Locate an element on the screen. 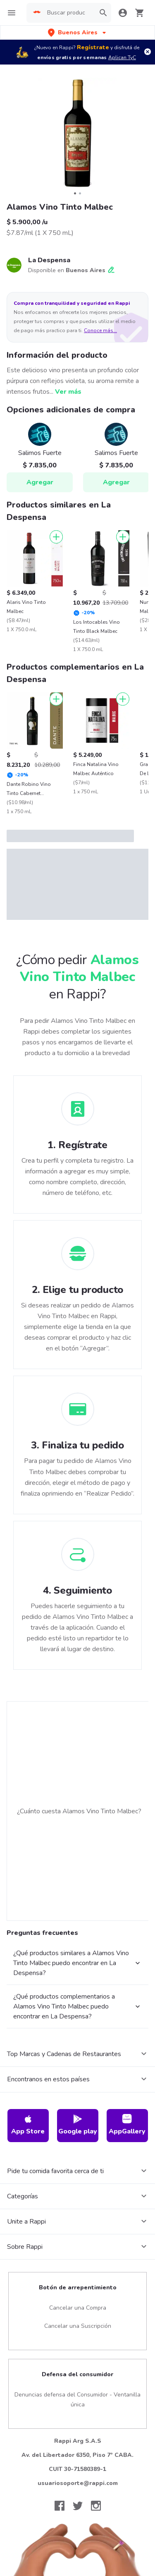  Ver más is located at coordinates (68, 391).